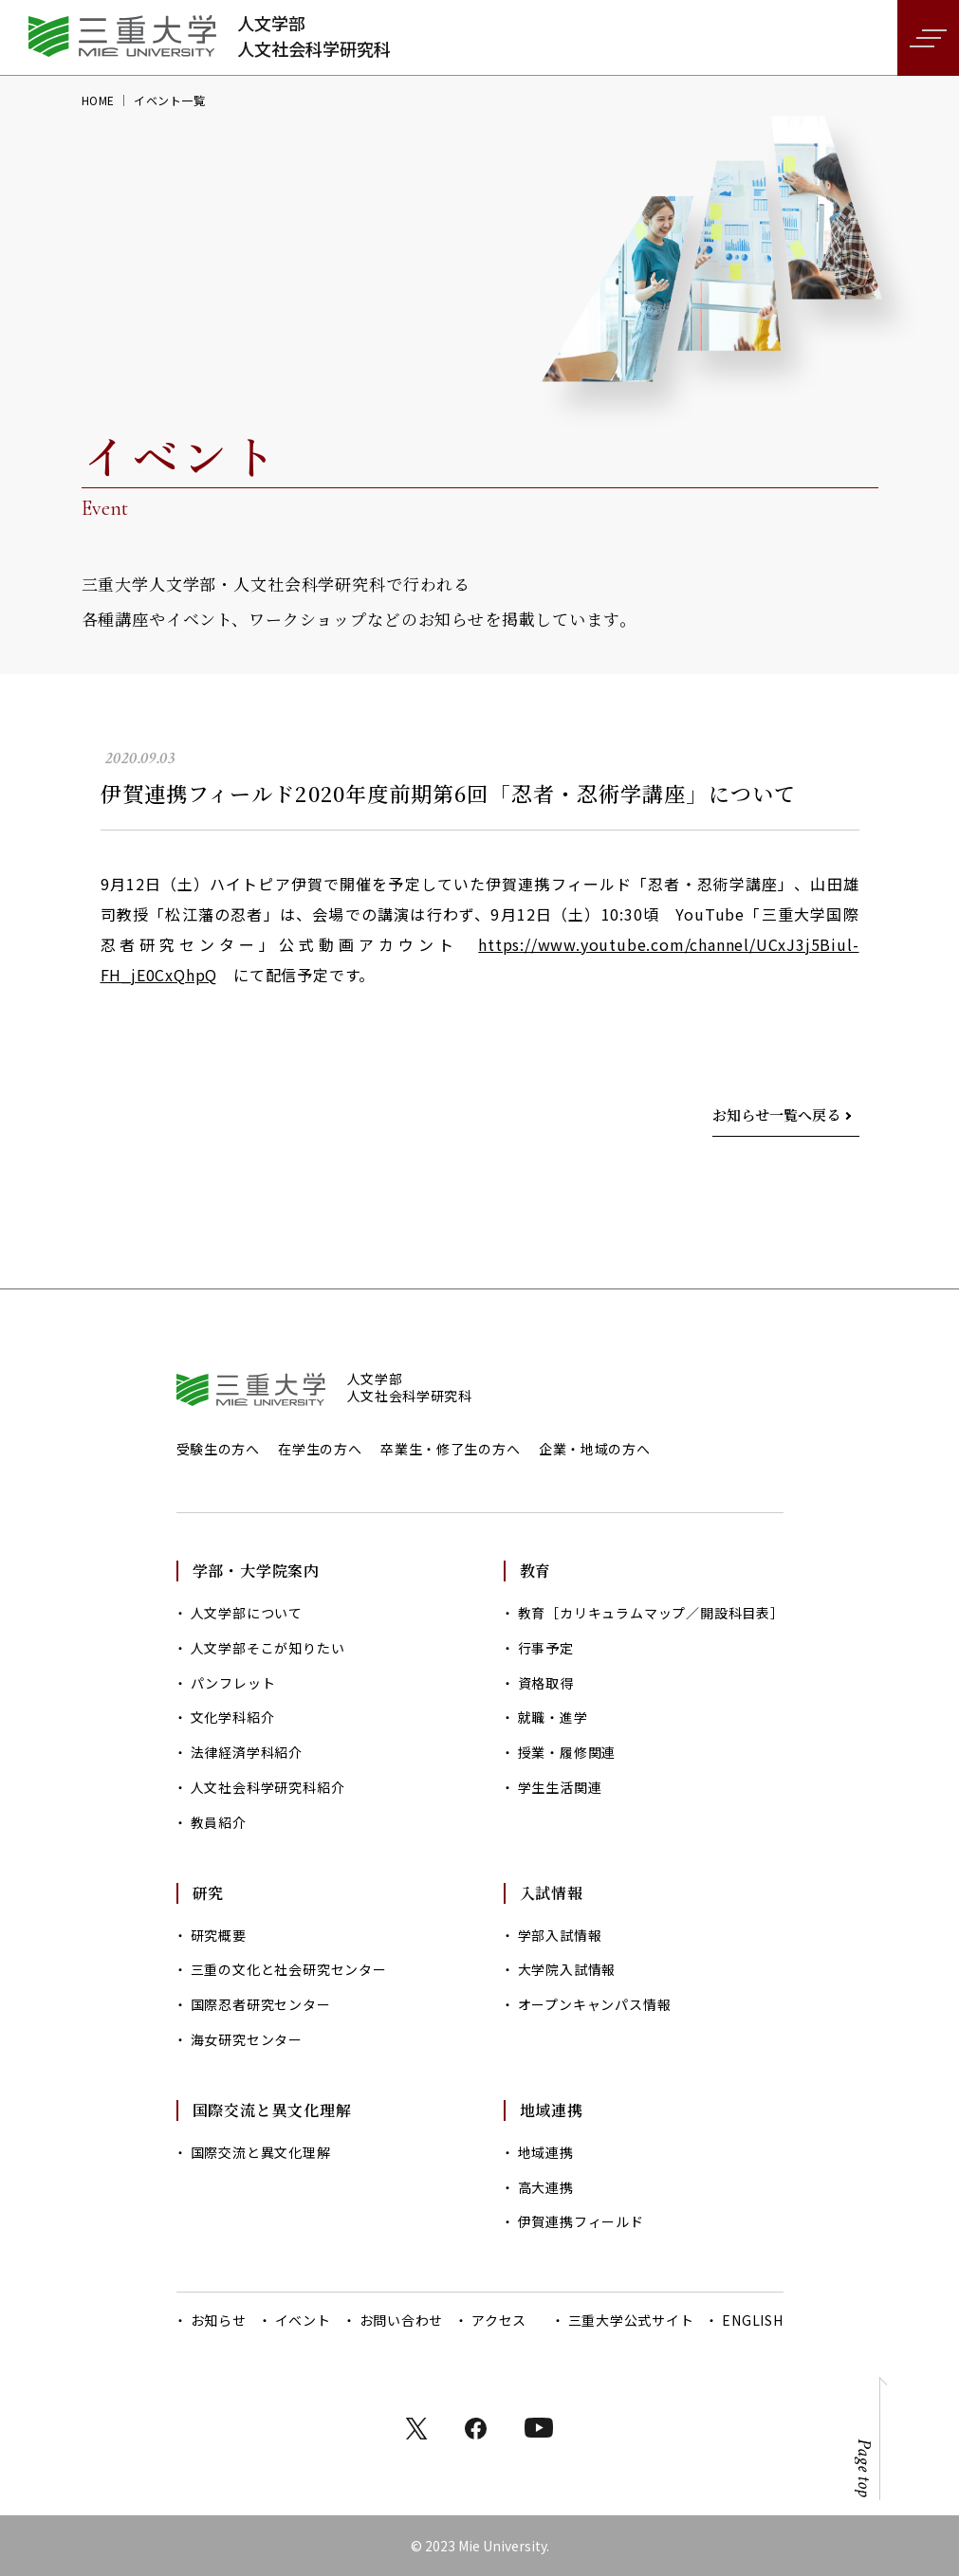 The width and height of the screenshot is (959, 2576). What do you see at coordinates (170, 100) in the screenshot?
I see `イベント一覧` at bounding box center [170, 100].